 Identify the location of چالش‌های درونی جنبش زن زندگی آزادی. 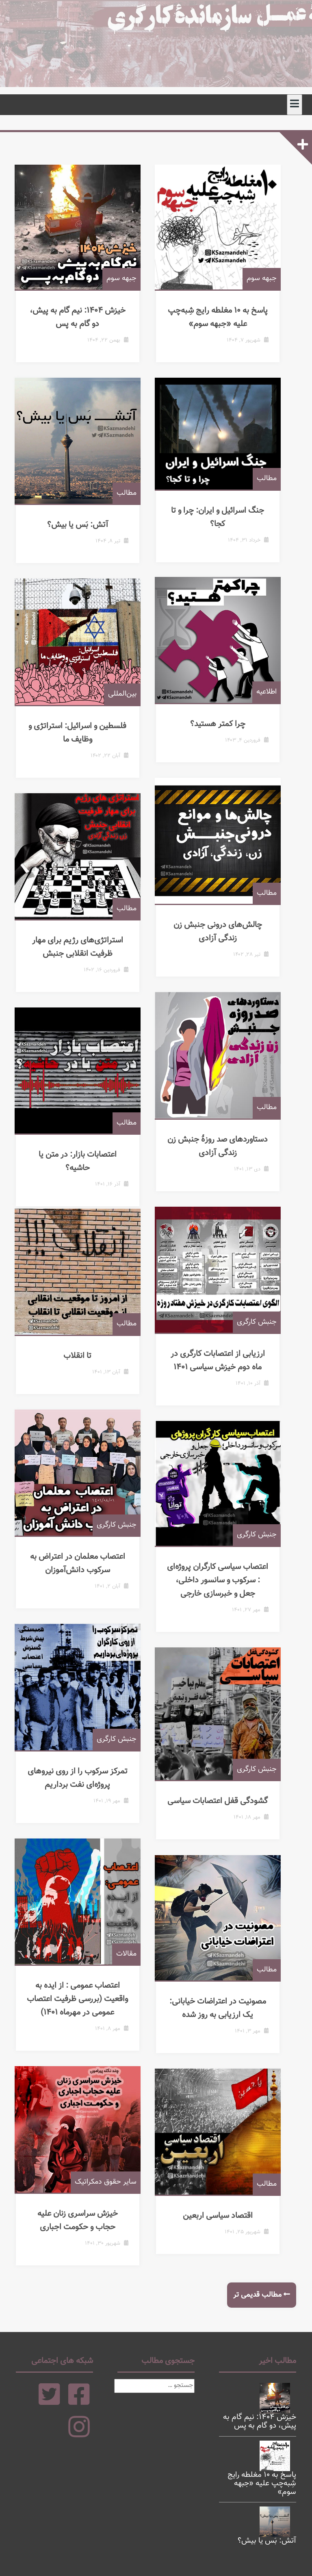
(223, 941).